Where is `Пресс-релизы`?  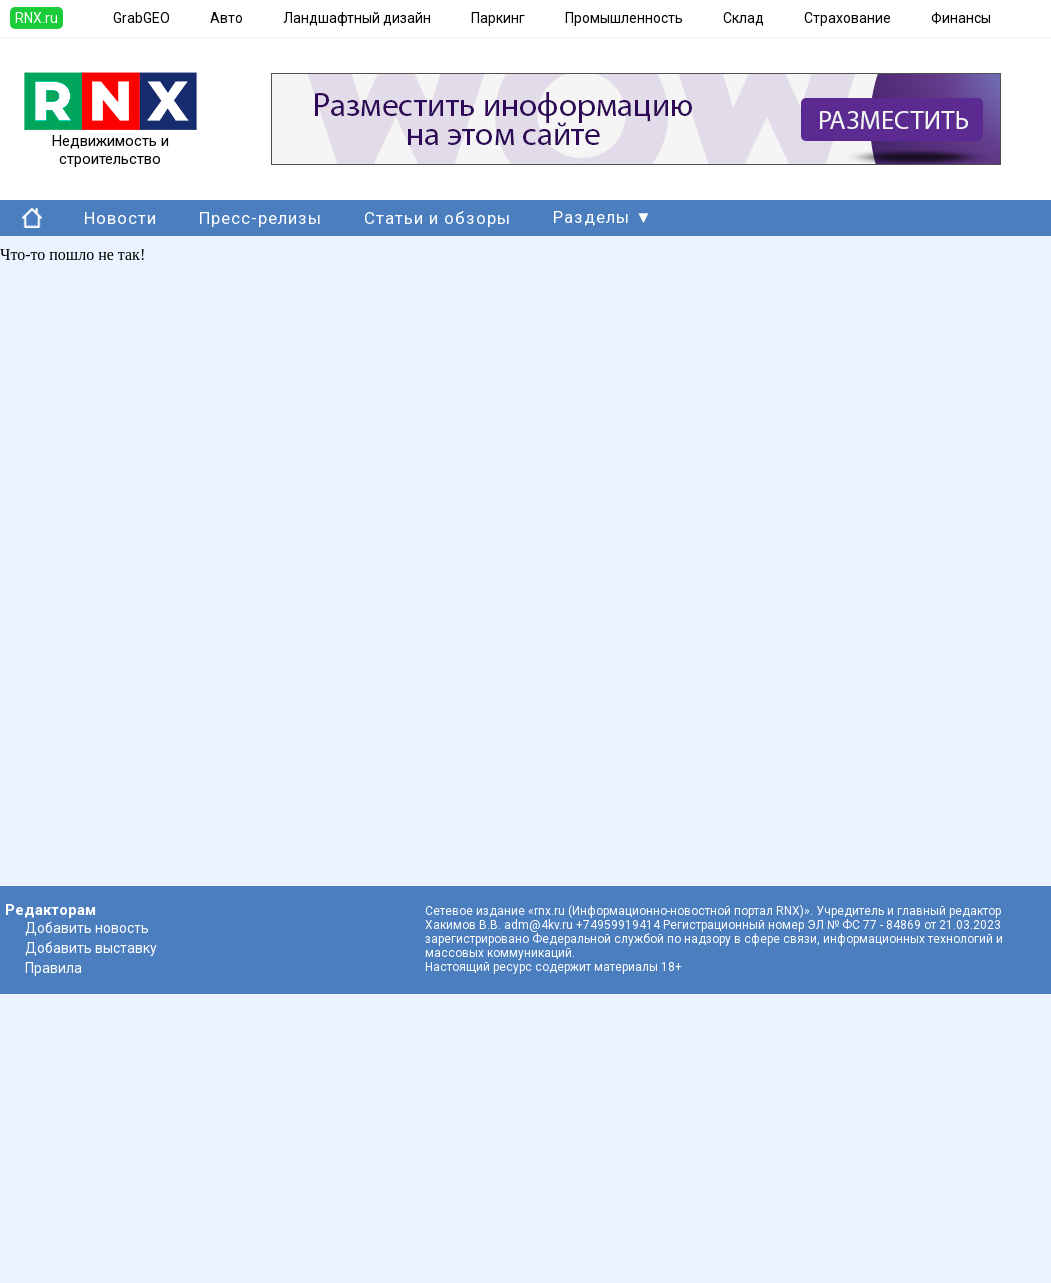 Пресс-релизы is located at coordinates (260, 218).